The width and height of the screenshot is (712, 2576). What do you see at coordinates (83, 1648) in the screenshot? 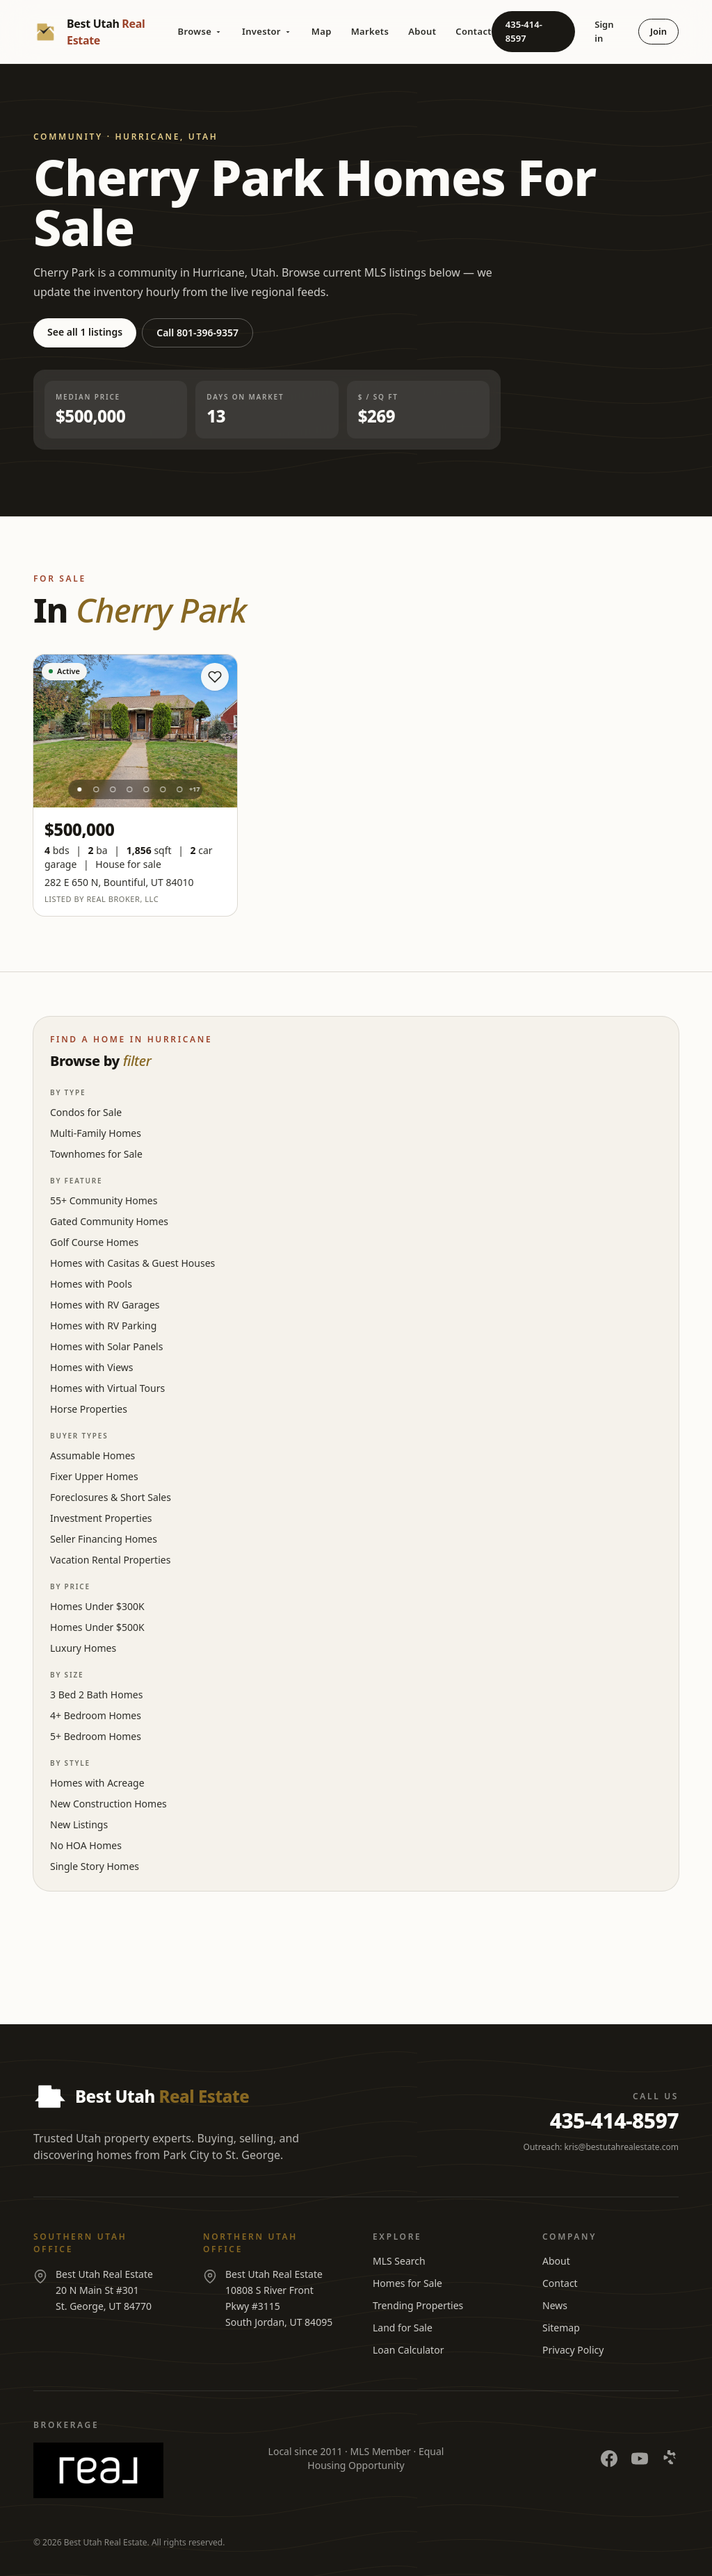
I see `Luxury Homes` at bounding box center [83, 1648].